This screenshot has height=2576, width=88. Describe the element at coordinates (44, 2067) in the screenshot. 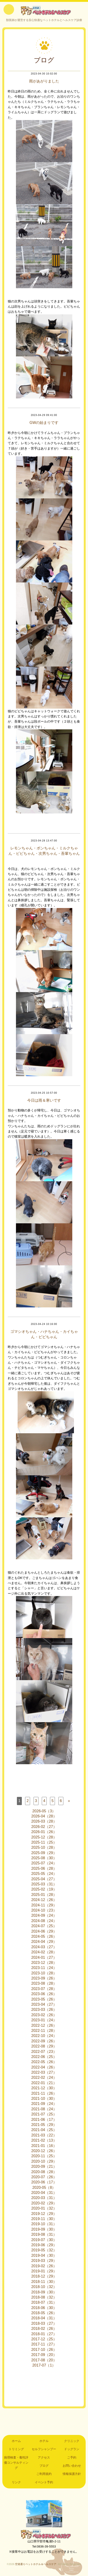

I see `2022-04（26）` at that location.